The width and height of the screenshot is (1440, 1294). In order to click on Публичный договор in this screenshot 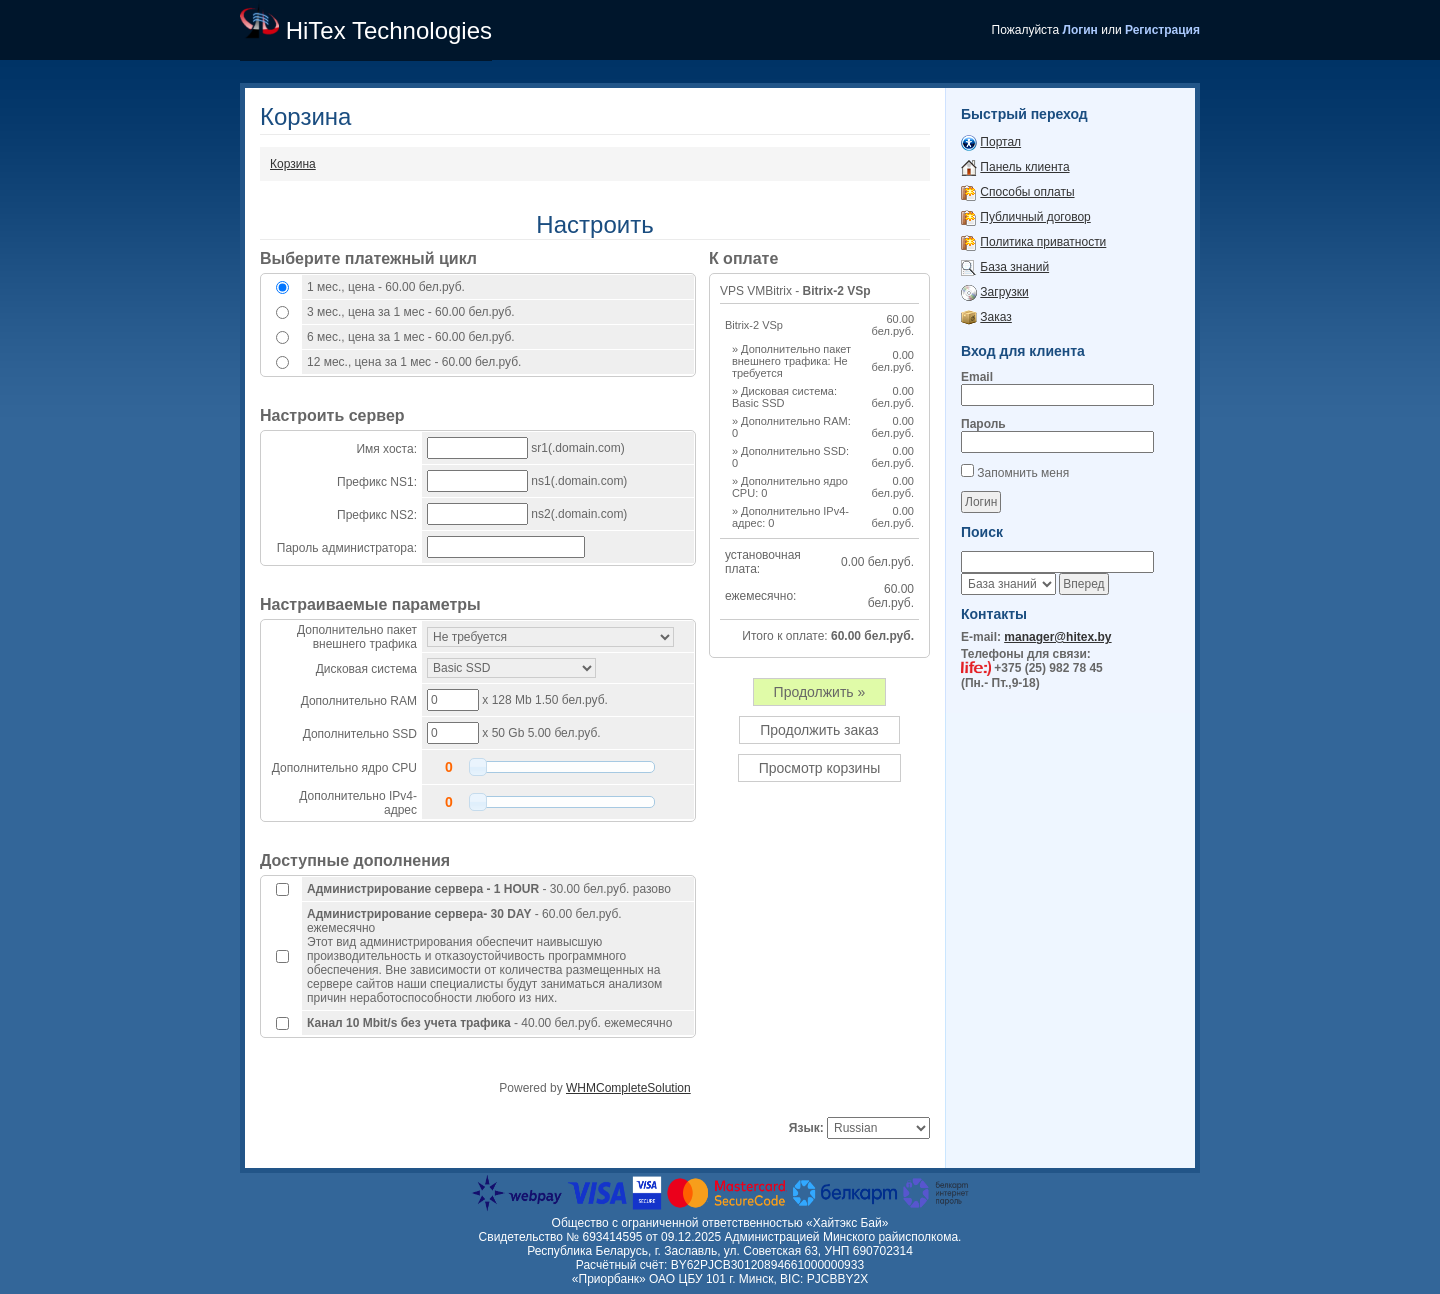, I will do `click(1035, 217)`.